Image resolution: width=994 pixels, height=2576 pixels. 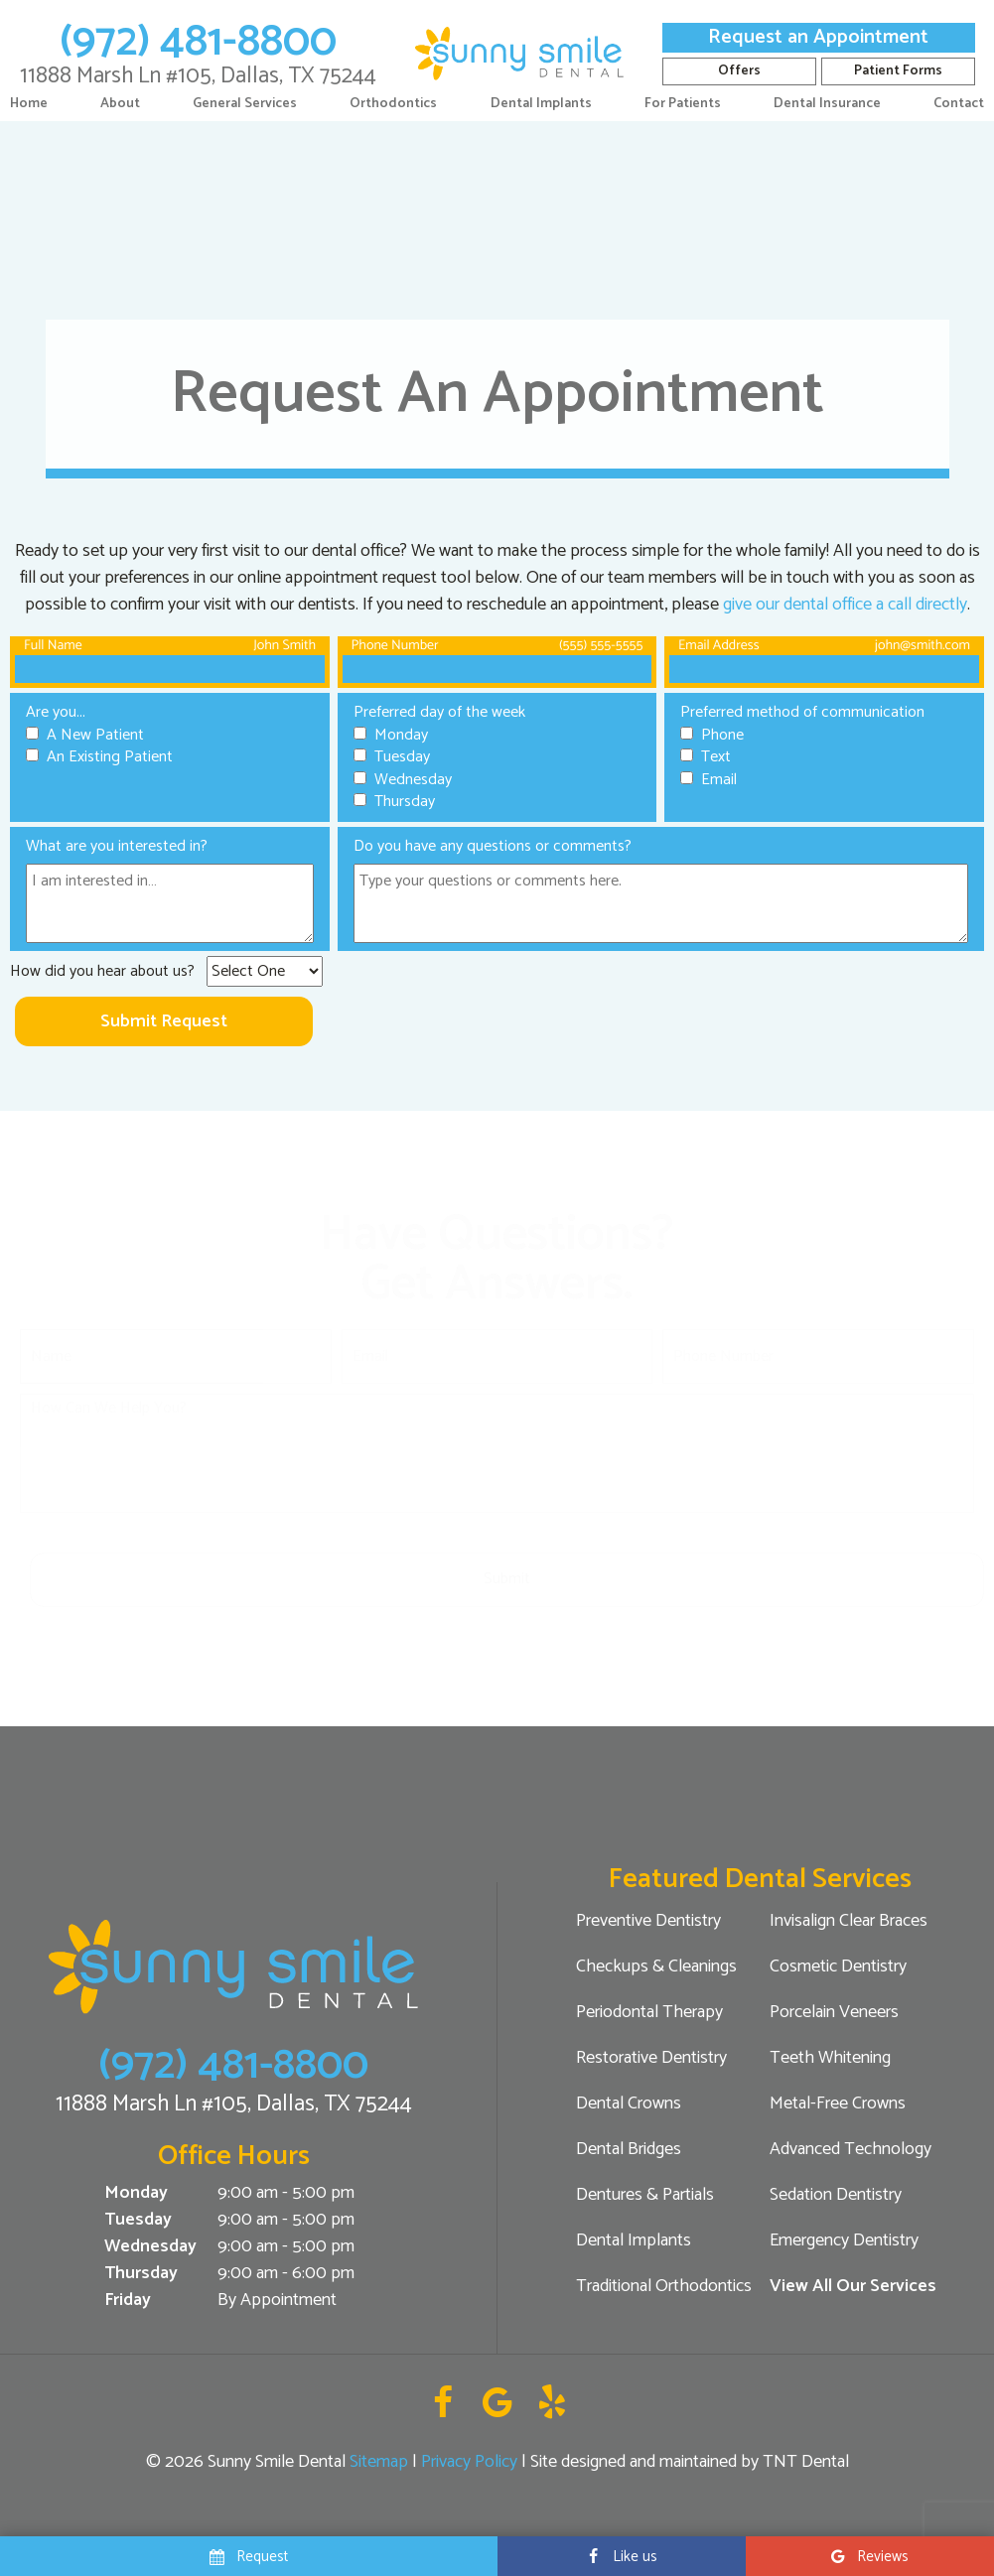 What do you see at coordinates (141, 2273) in the screenshot?
I see `Thursday` at bounding box center [141, 2273].